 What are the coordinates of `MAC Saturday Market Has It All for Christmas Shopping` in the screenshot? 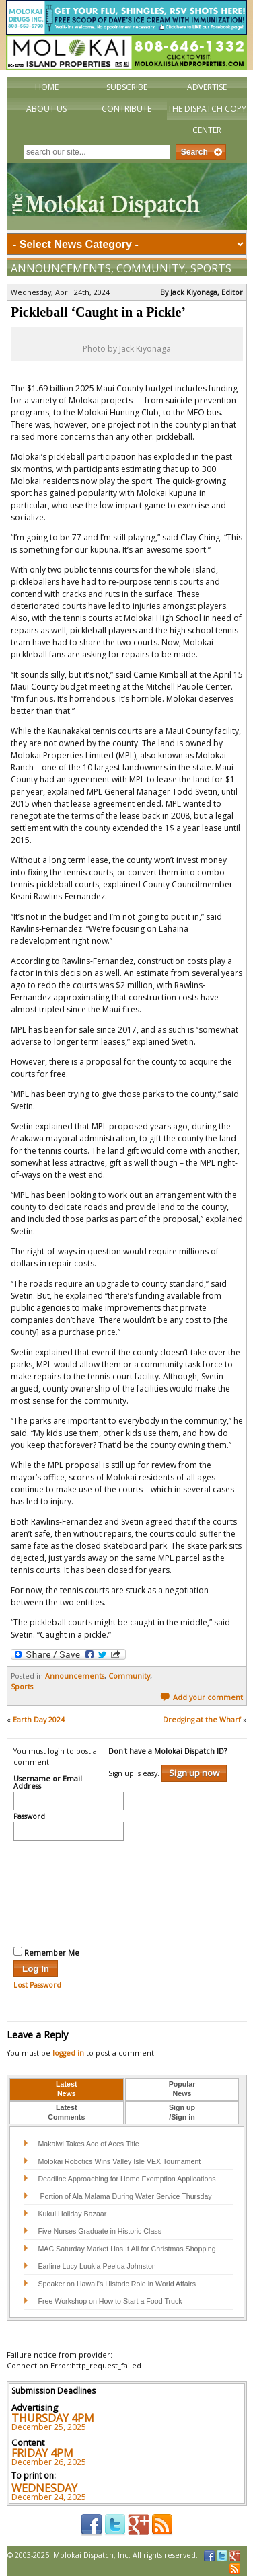 It's located at (126, 2249).